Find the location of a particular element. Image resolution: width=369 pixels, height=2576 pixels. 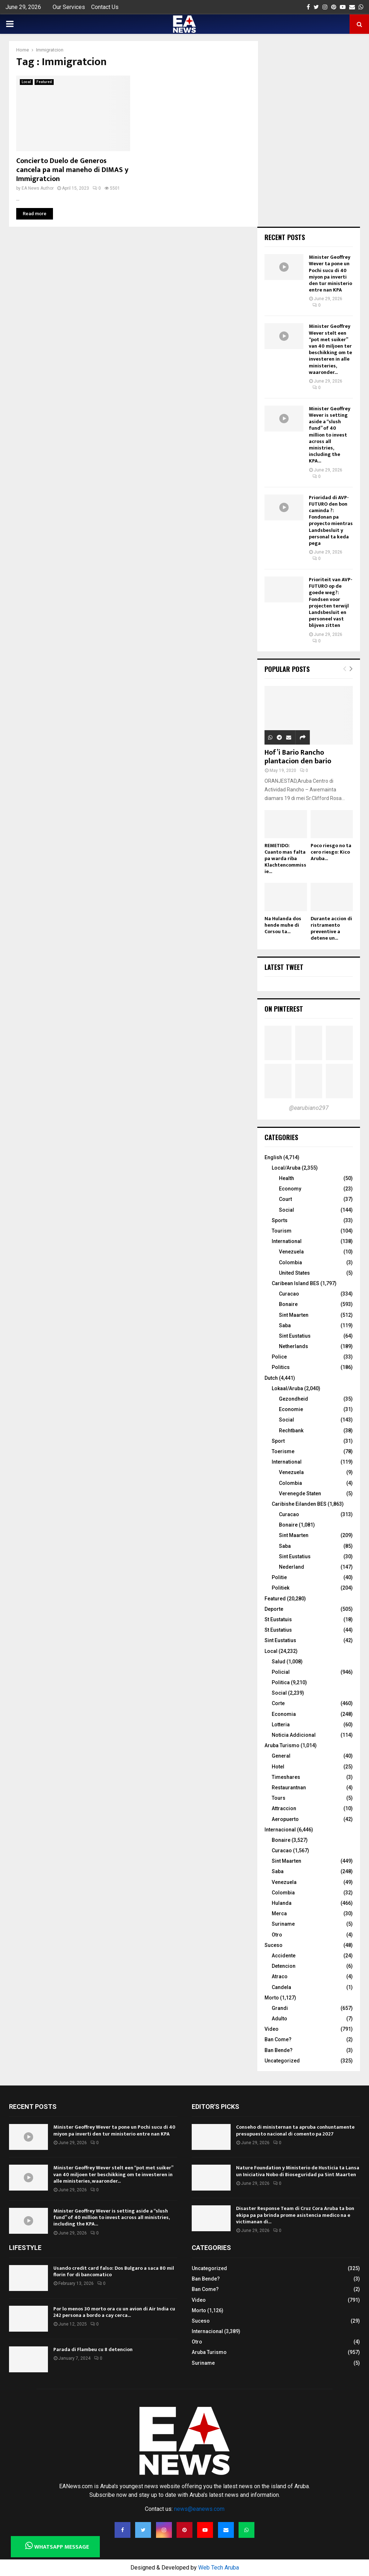

@earubiano297 is located at coordinates (309, 1107).